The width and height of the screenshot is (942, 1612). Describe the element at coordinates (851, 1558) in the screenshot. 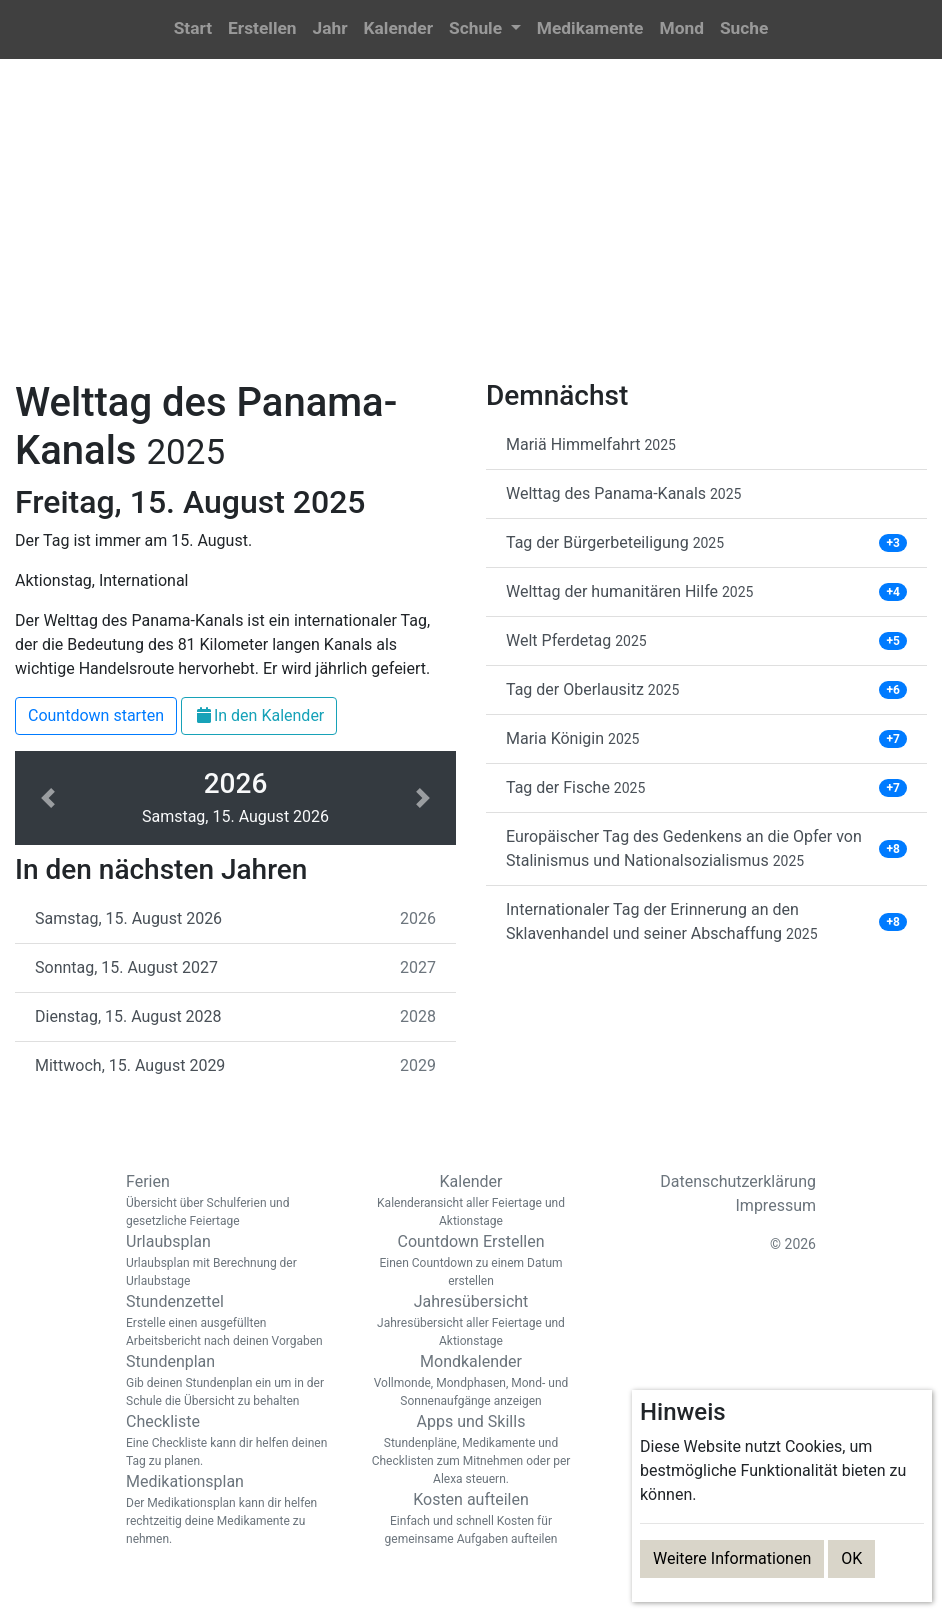

I see `OK` at that location.